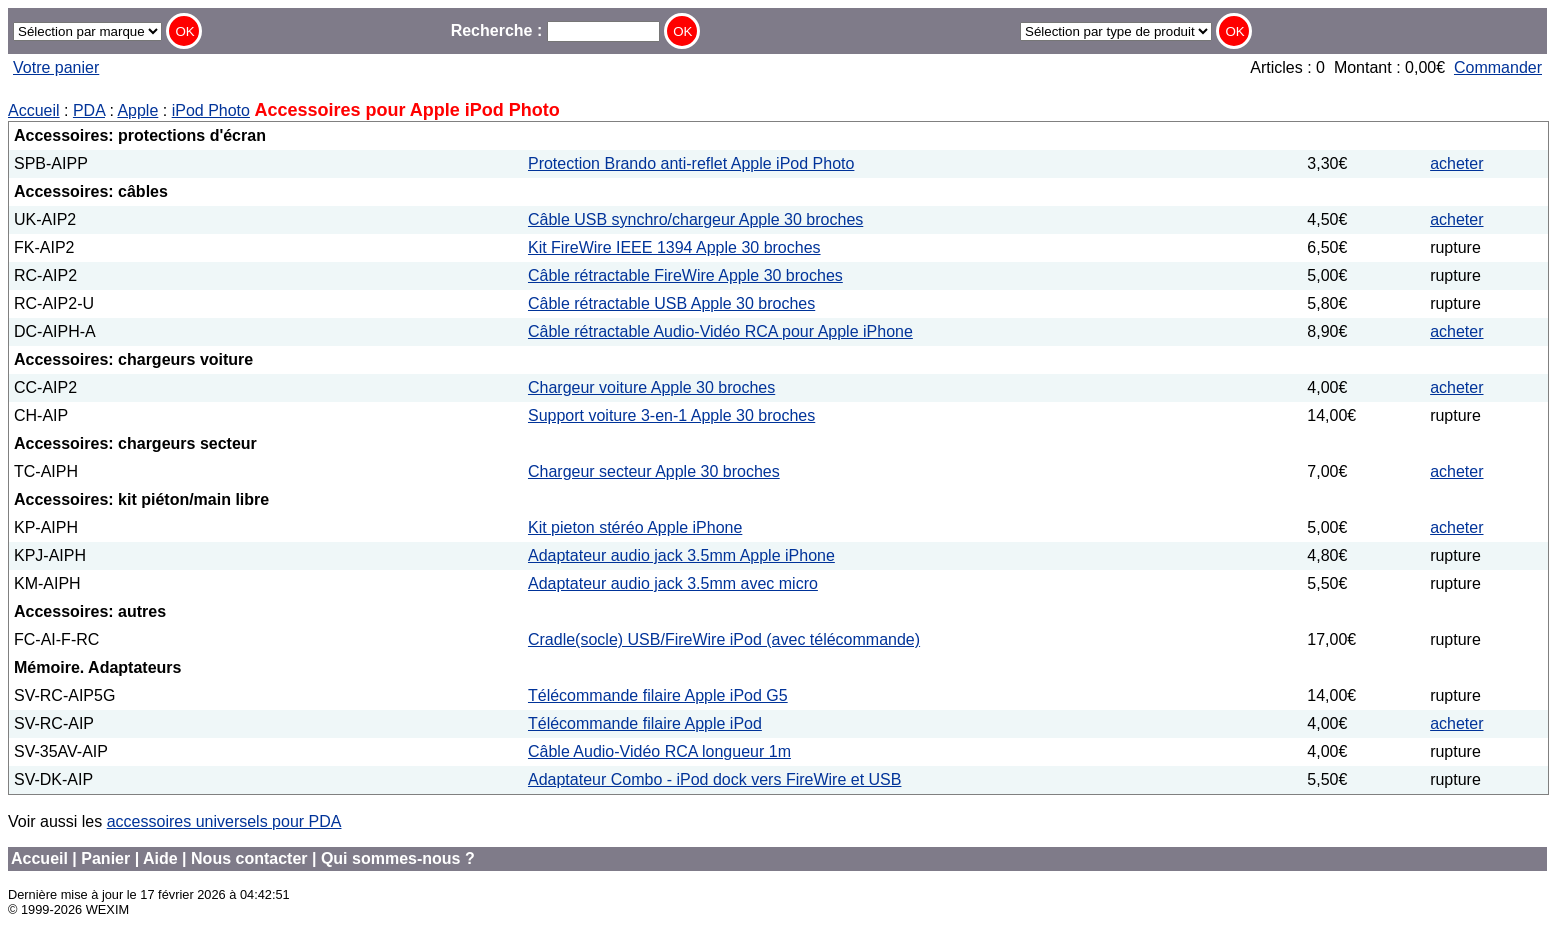  I want to click on Qui sommes-nous ?, so click(398, 858).